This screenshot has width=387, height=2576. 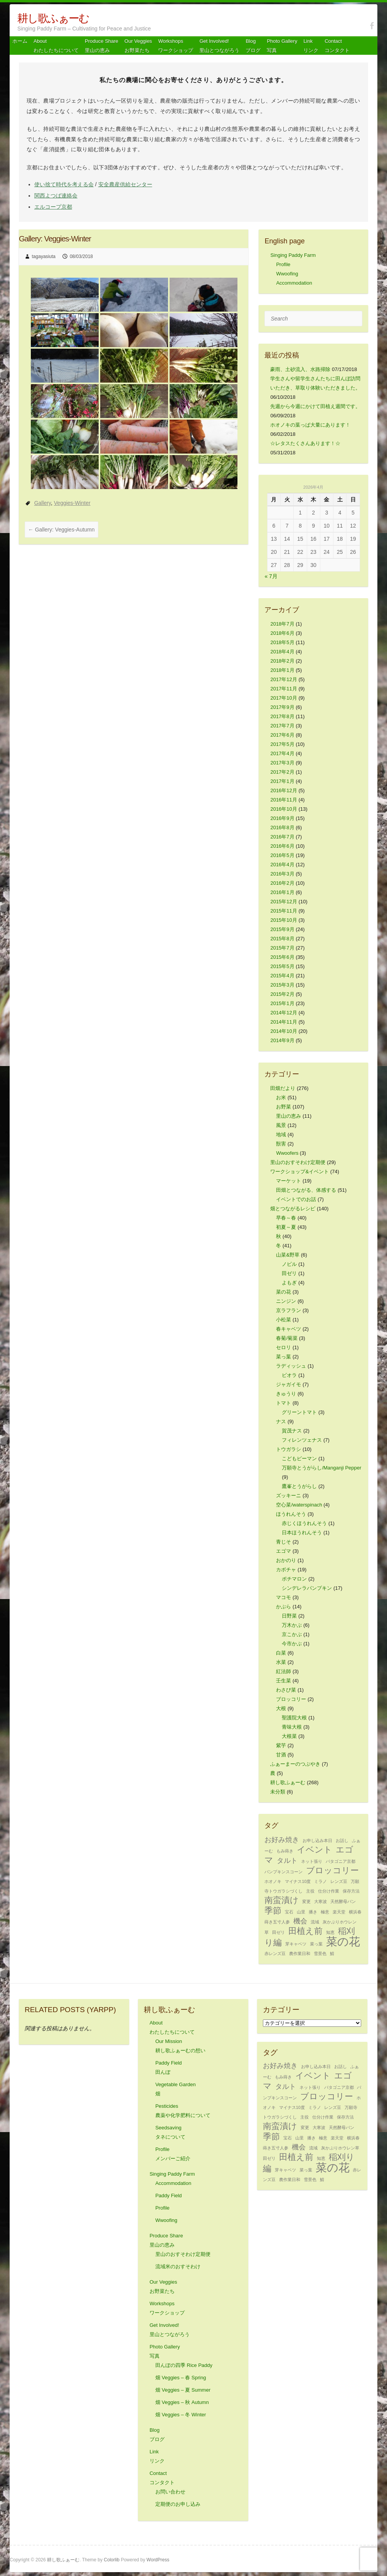 What do you see at coordinates (286, 1690) in the screenshot?
I see `わさび菜` at bounding box center [286, 1690].